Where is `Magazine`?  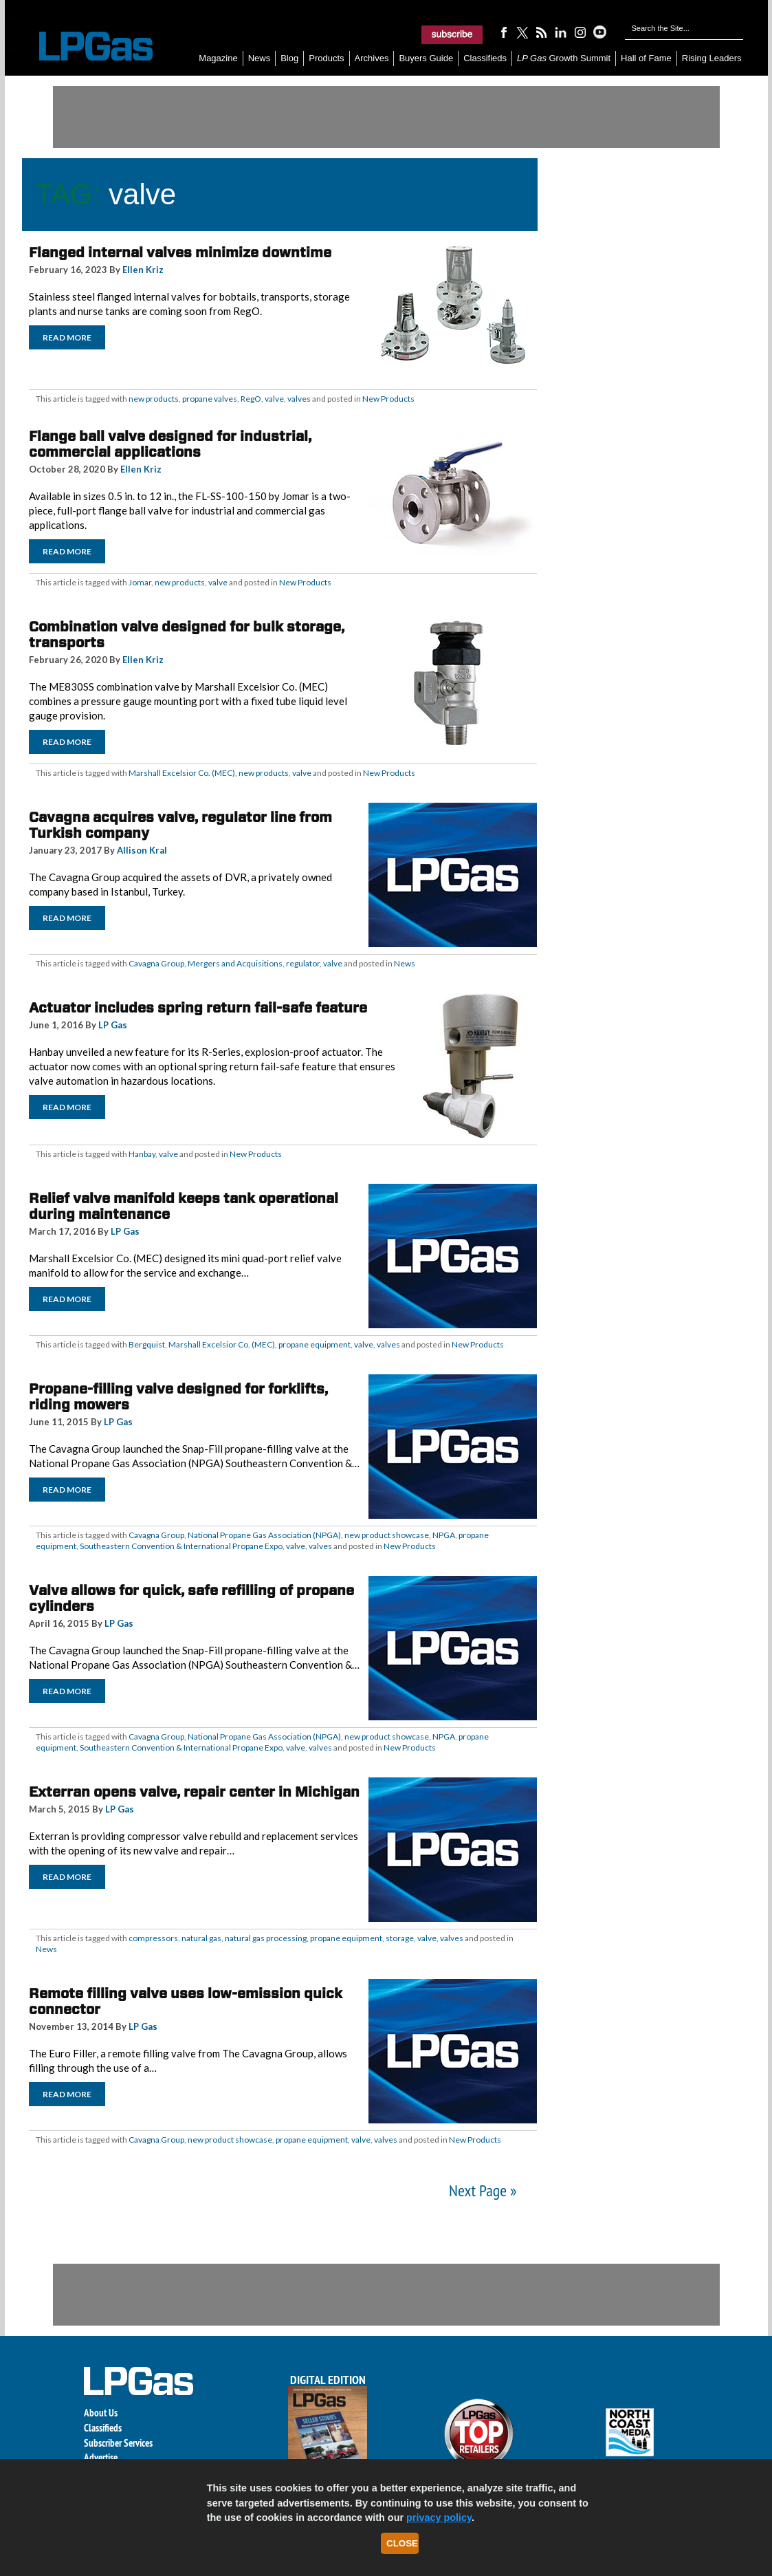
Magazine is located at coordinates (218, 58).